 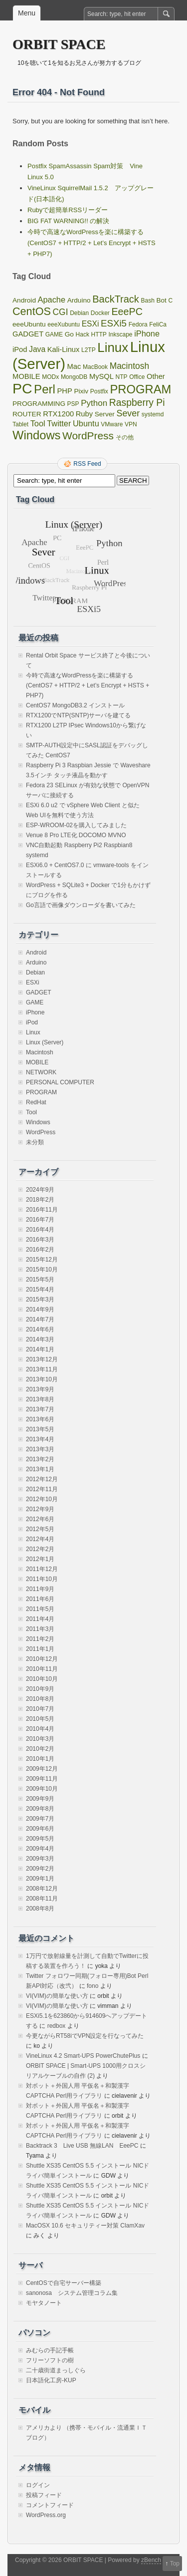 What do you see at coordinates (76, 835) in the screenshot?
I see `Venue 8 Pro LTE化 DOCOMO MVNO` at bounding box center [76, 835].